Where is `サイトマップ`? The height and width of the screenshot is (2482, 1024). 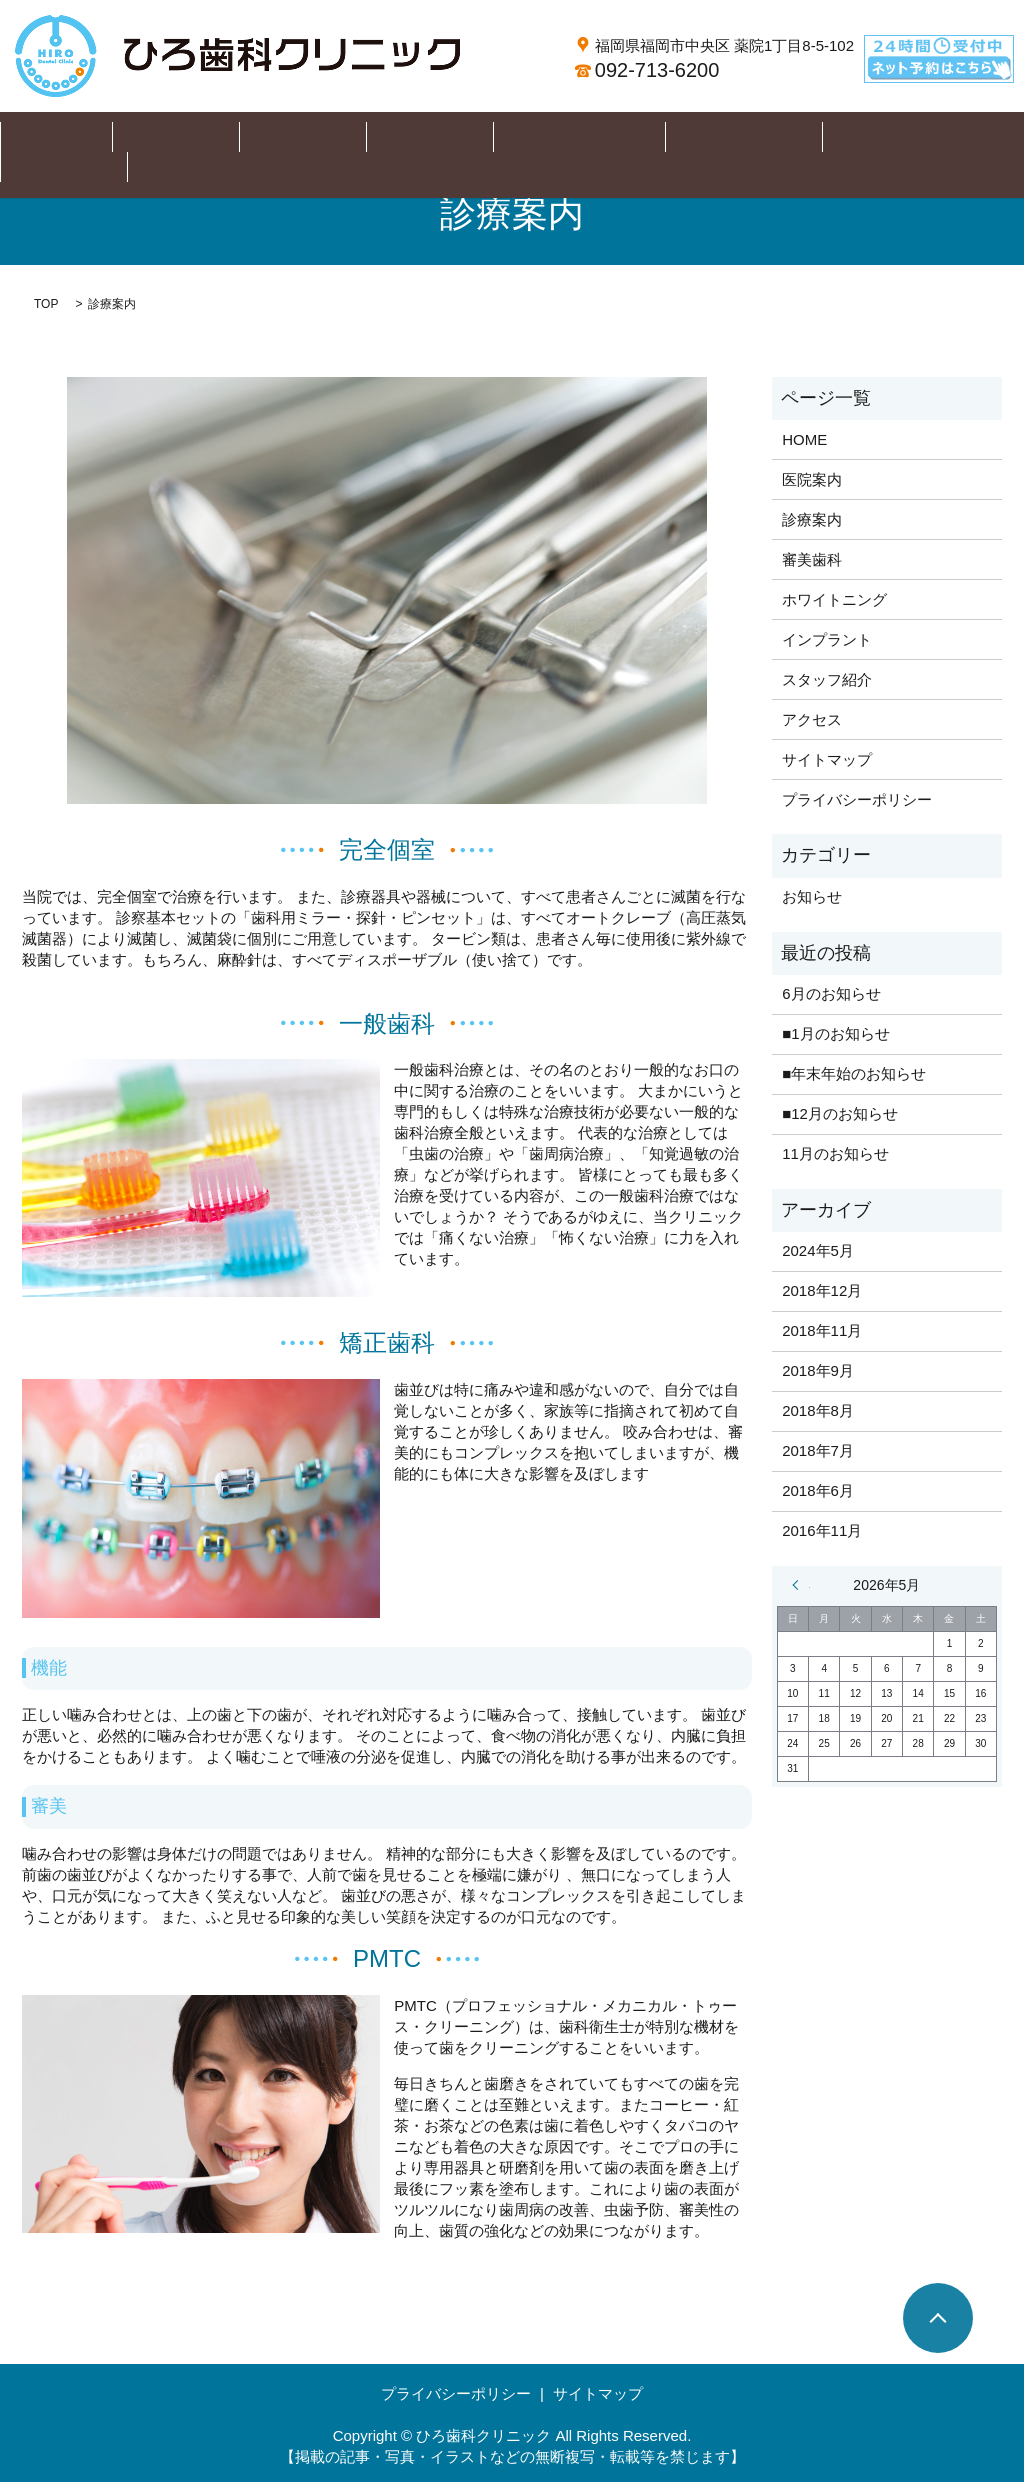 サイトマップ is located at coordinates (827, 759).